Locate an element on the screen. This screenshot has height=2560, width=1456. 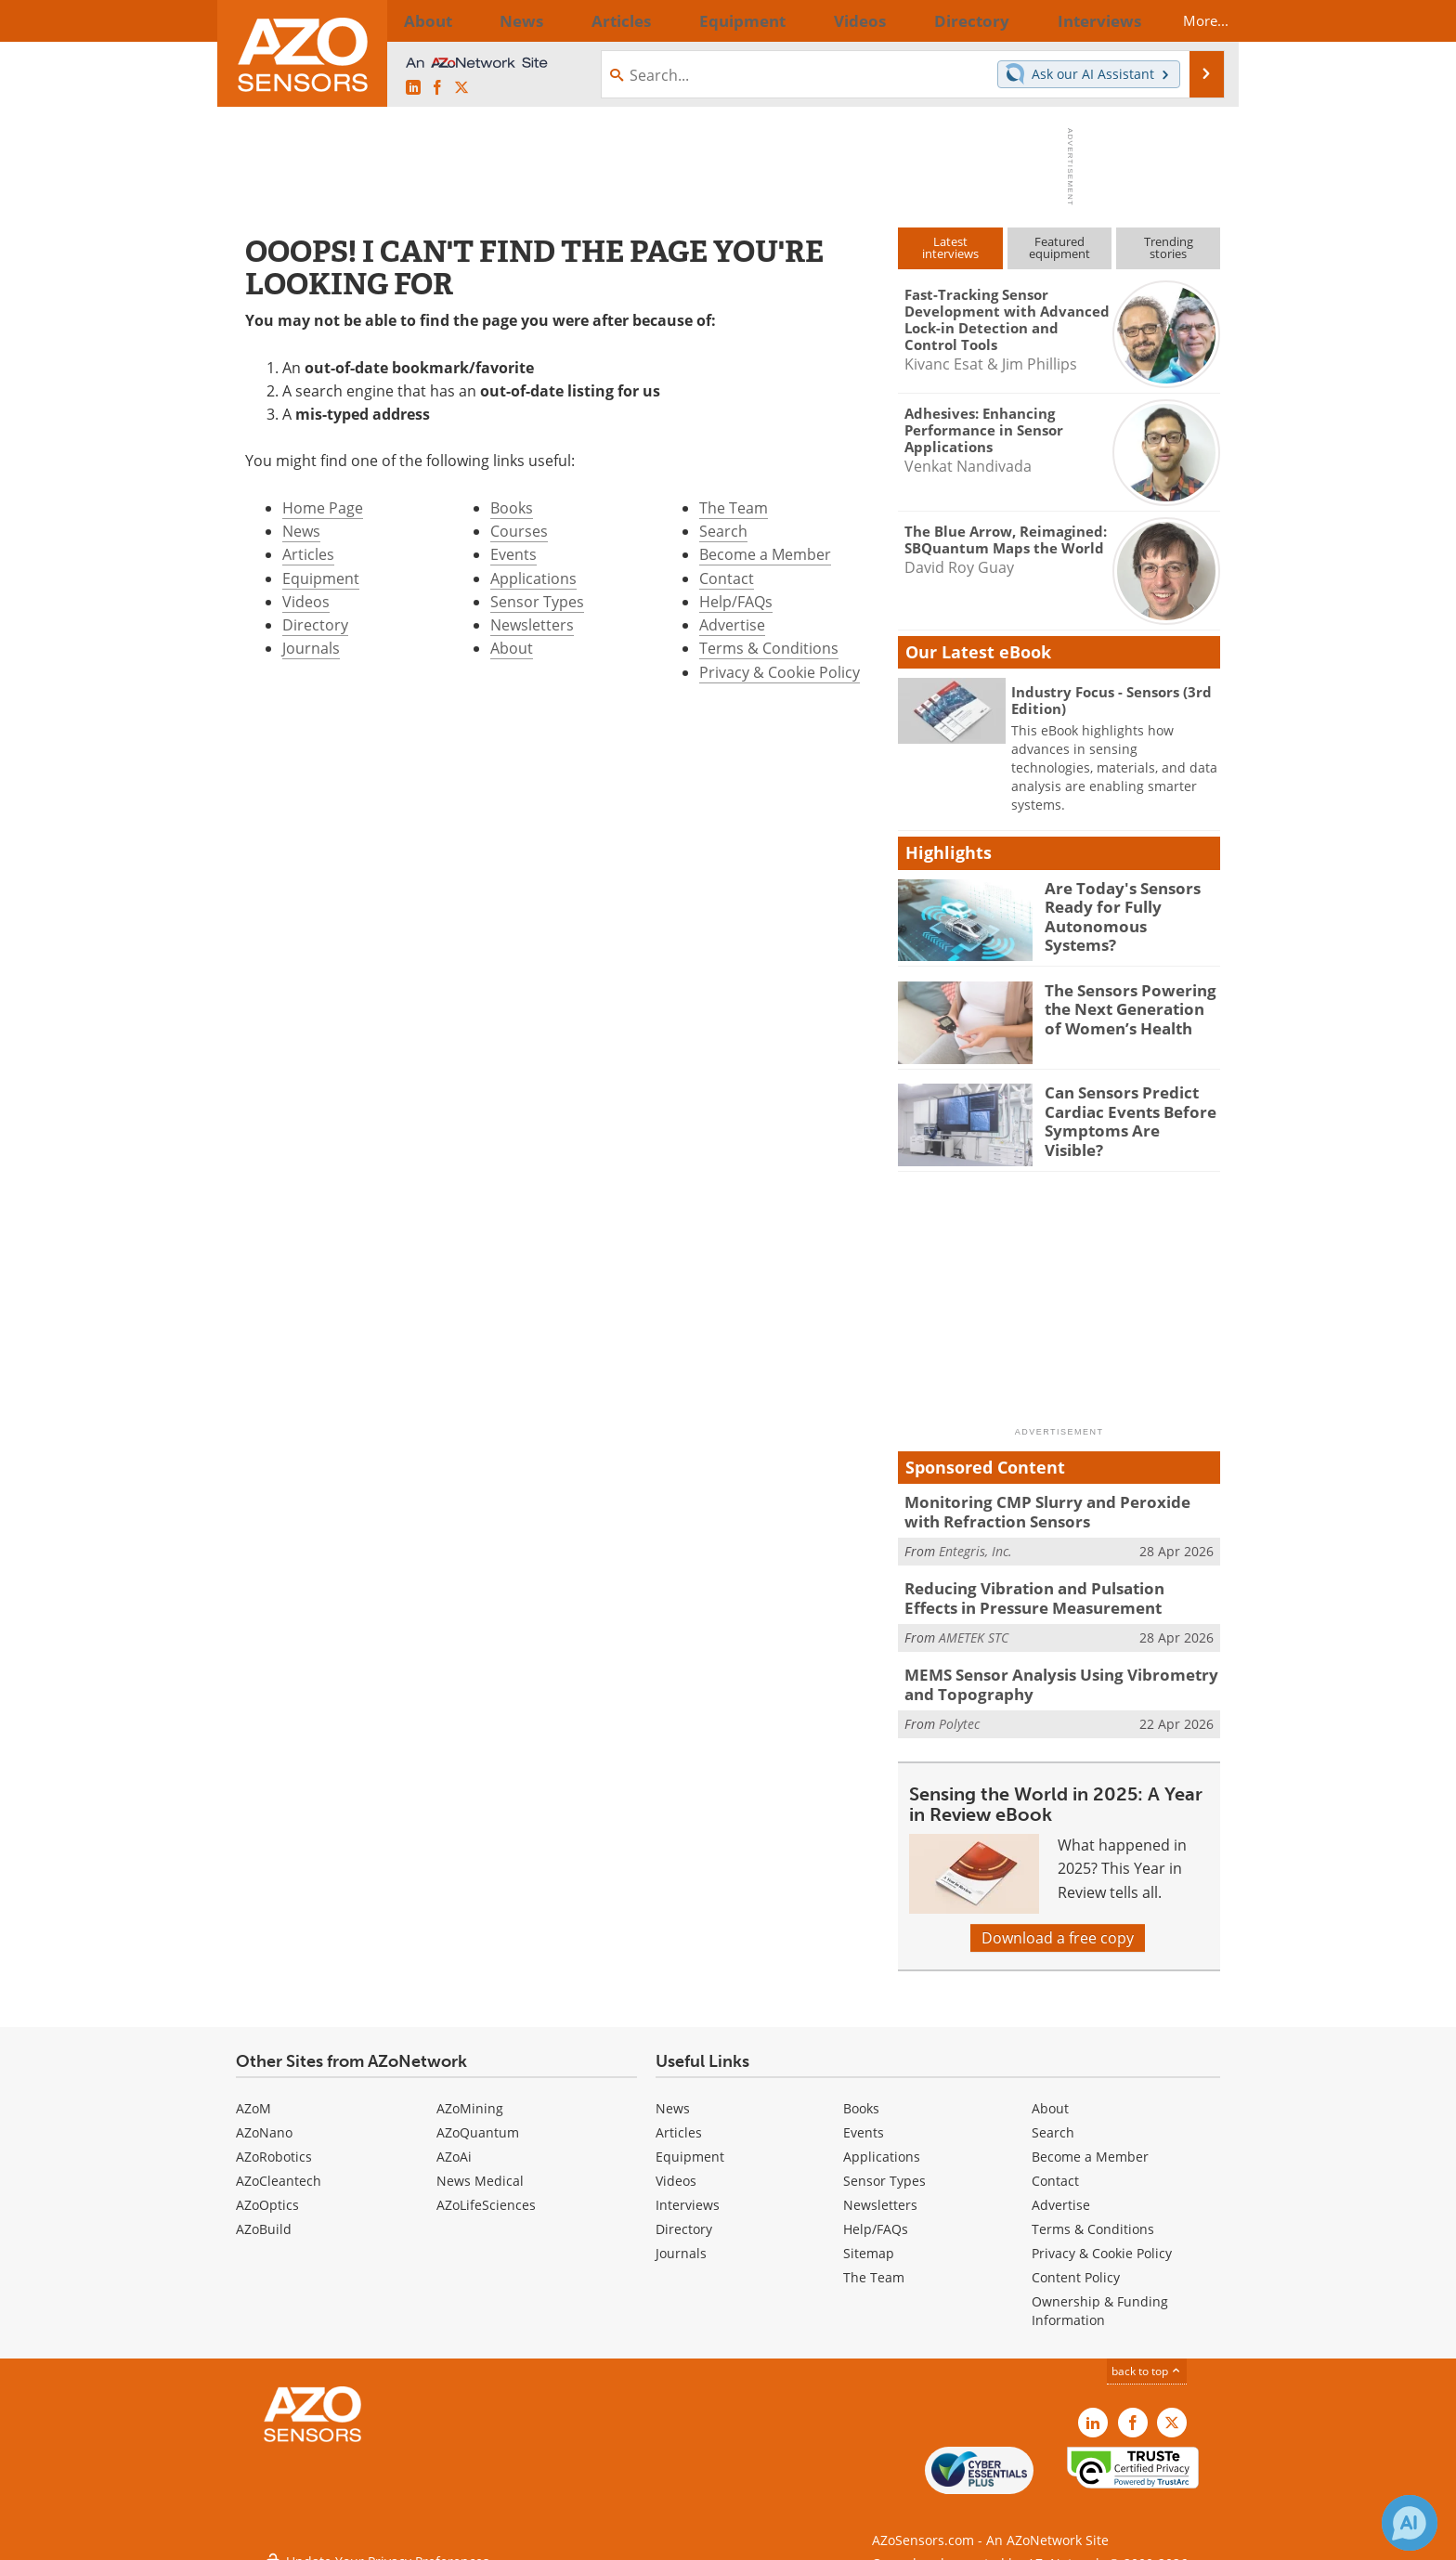
Content Policy is located at coordinates (1076, 2264).